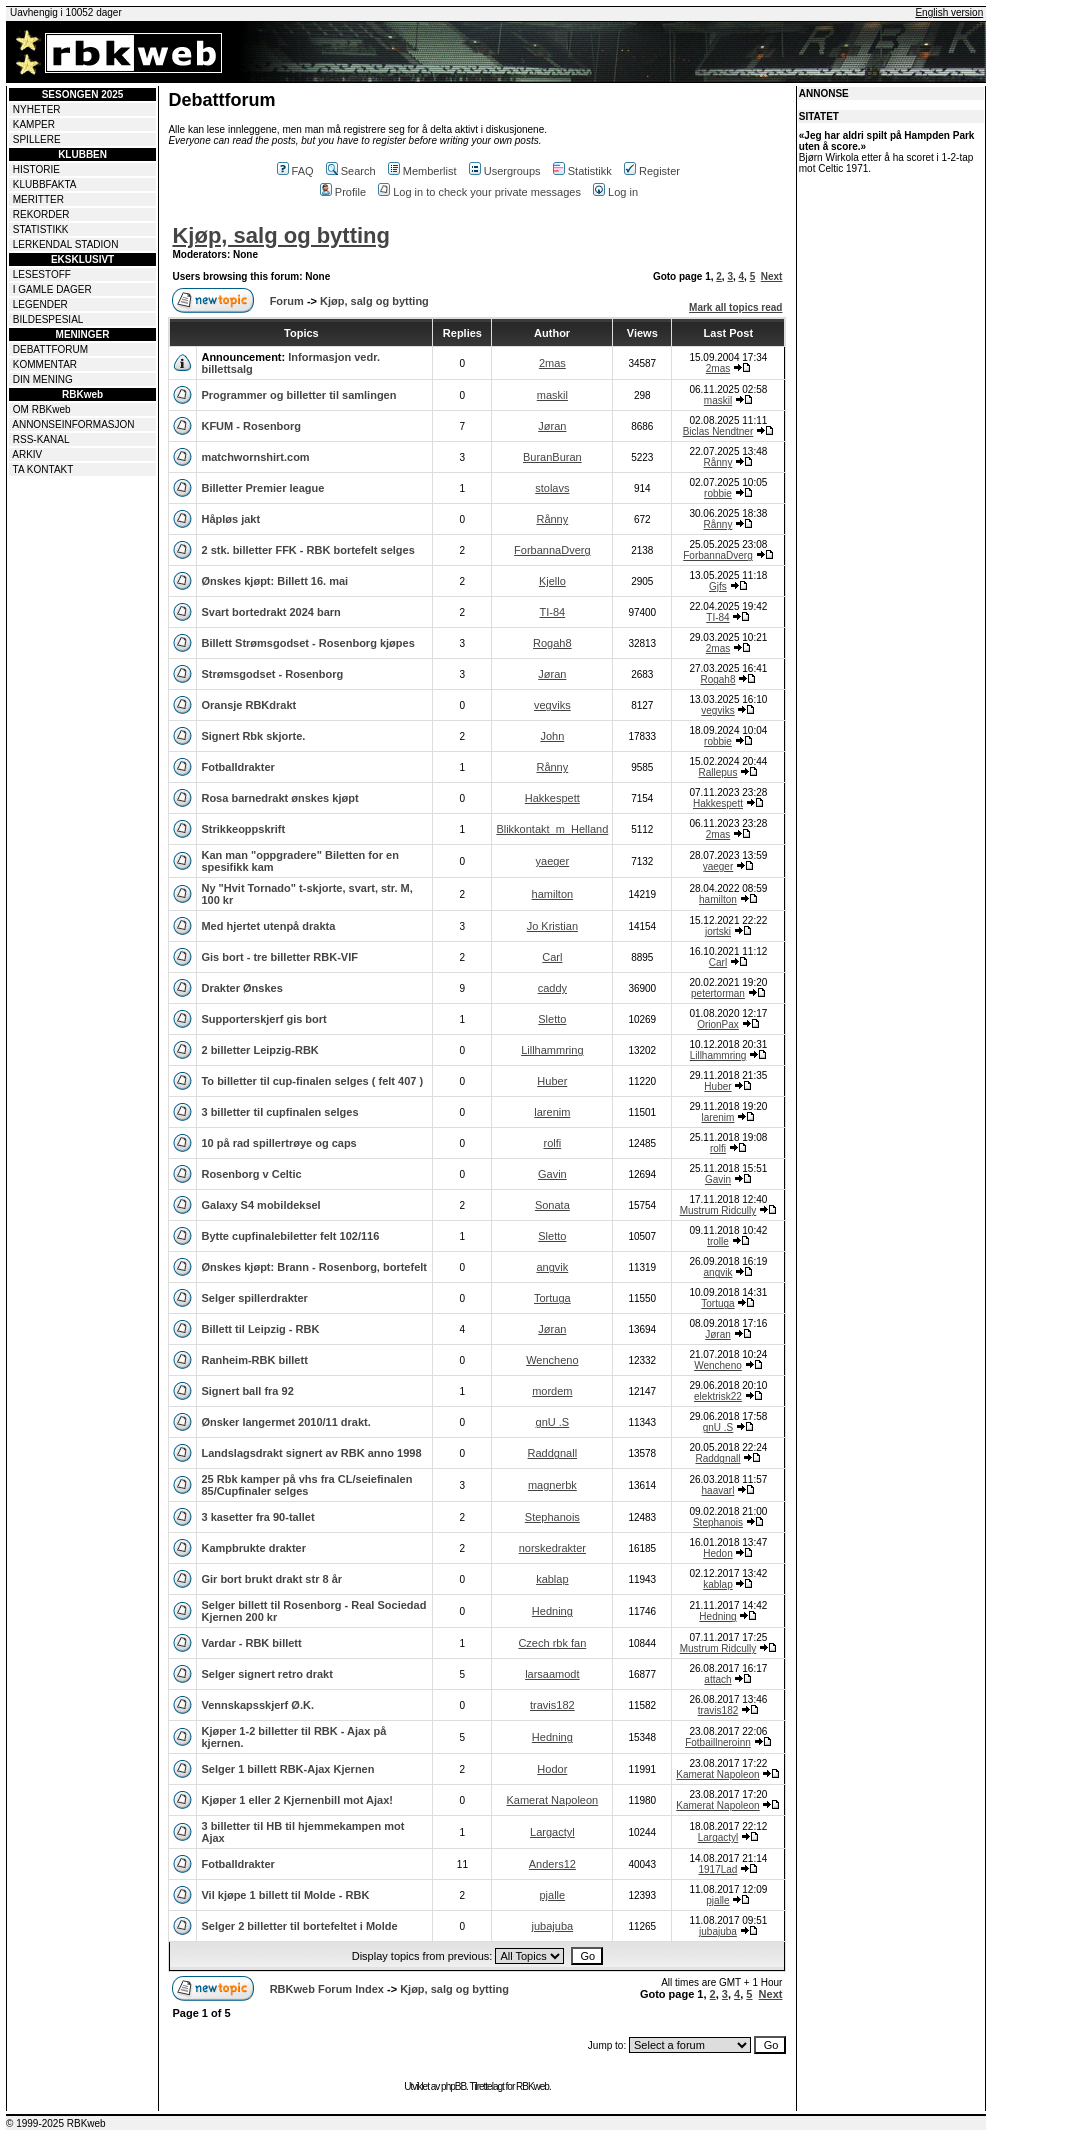 The height and width of the screenshot is (2136, 1067). I want to click on LESESTOFF, so click(42, 274).